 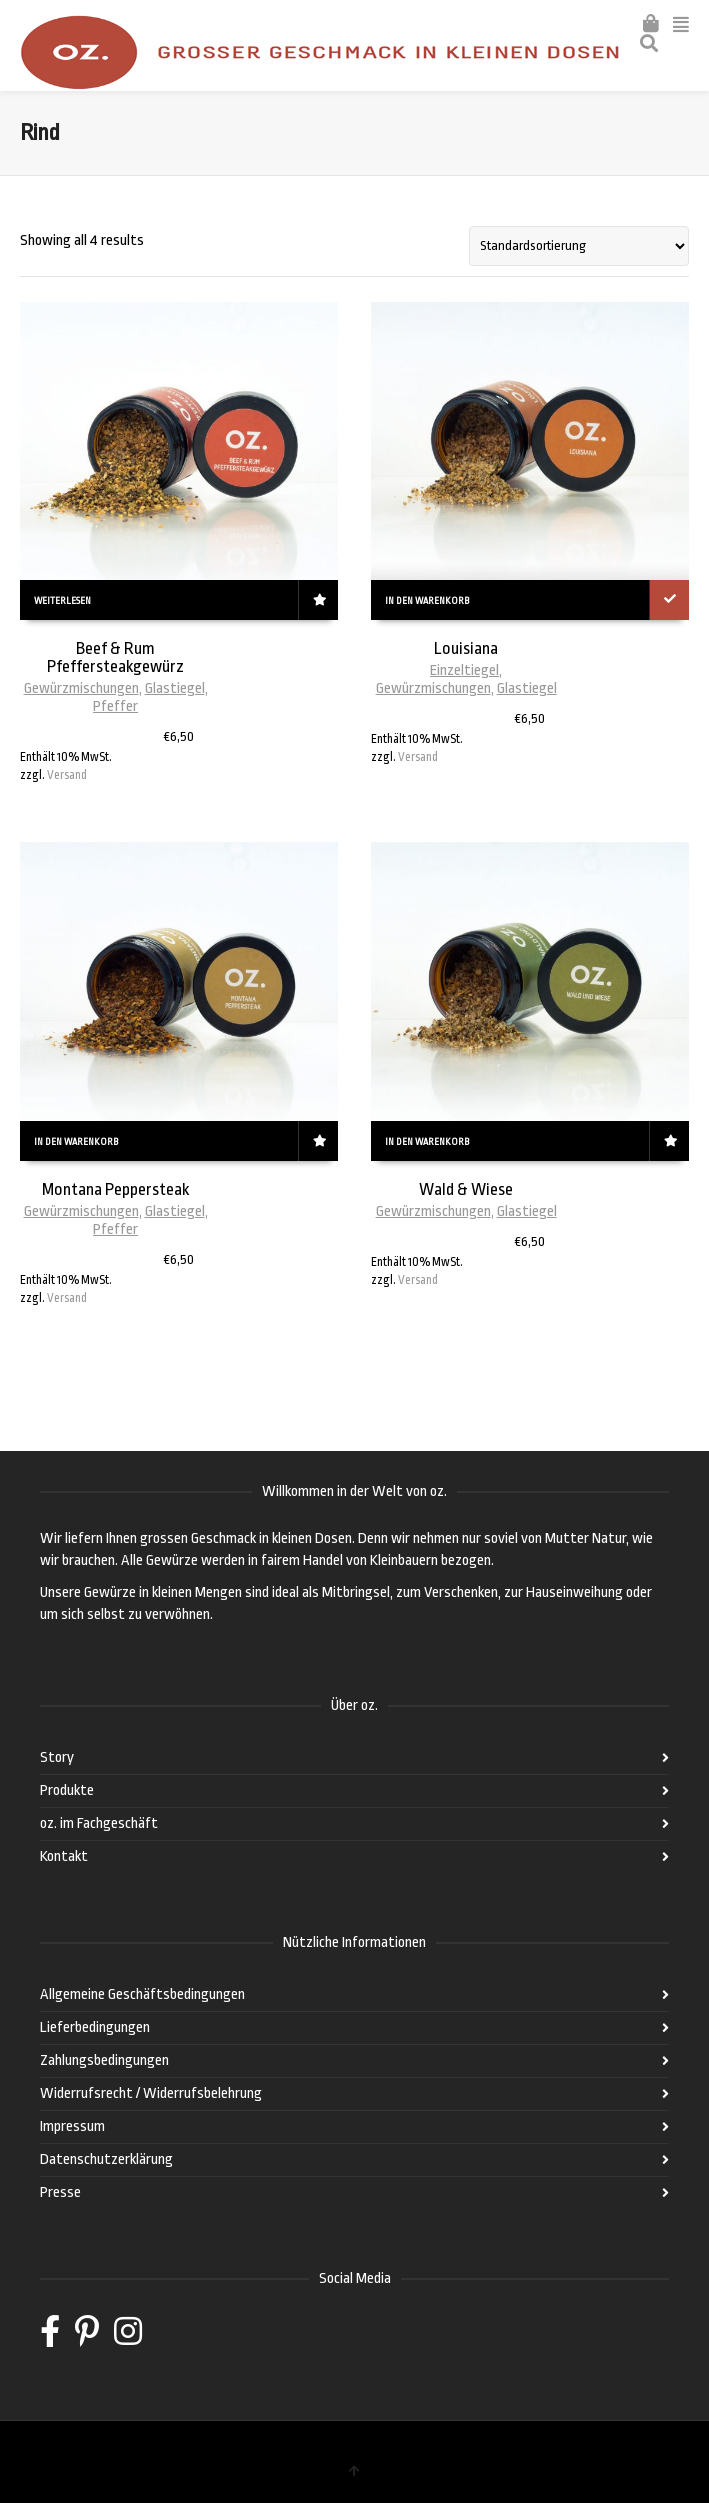 What do you see at coordinates (67, 1790) in the screenshot?
I see `Produkte` at bounding box center [67, 1790].